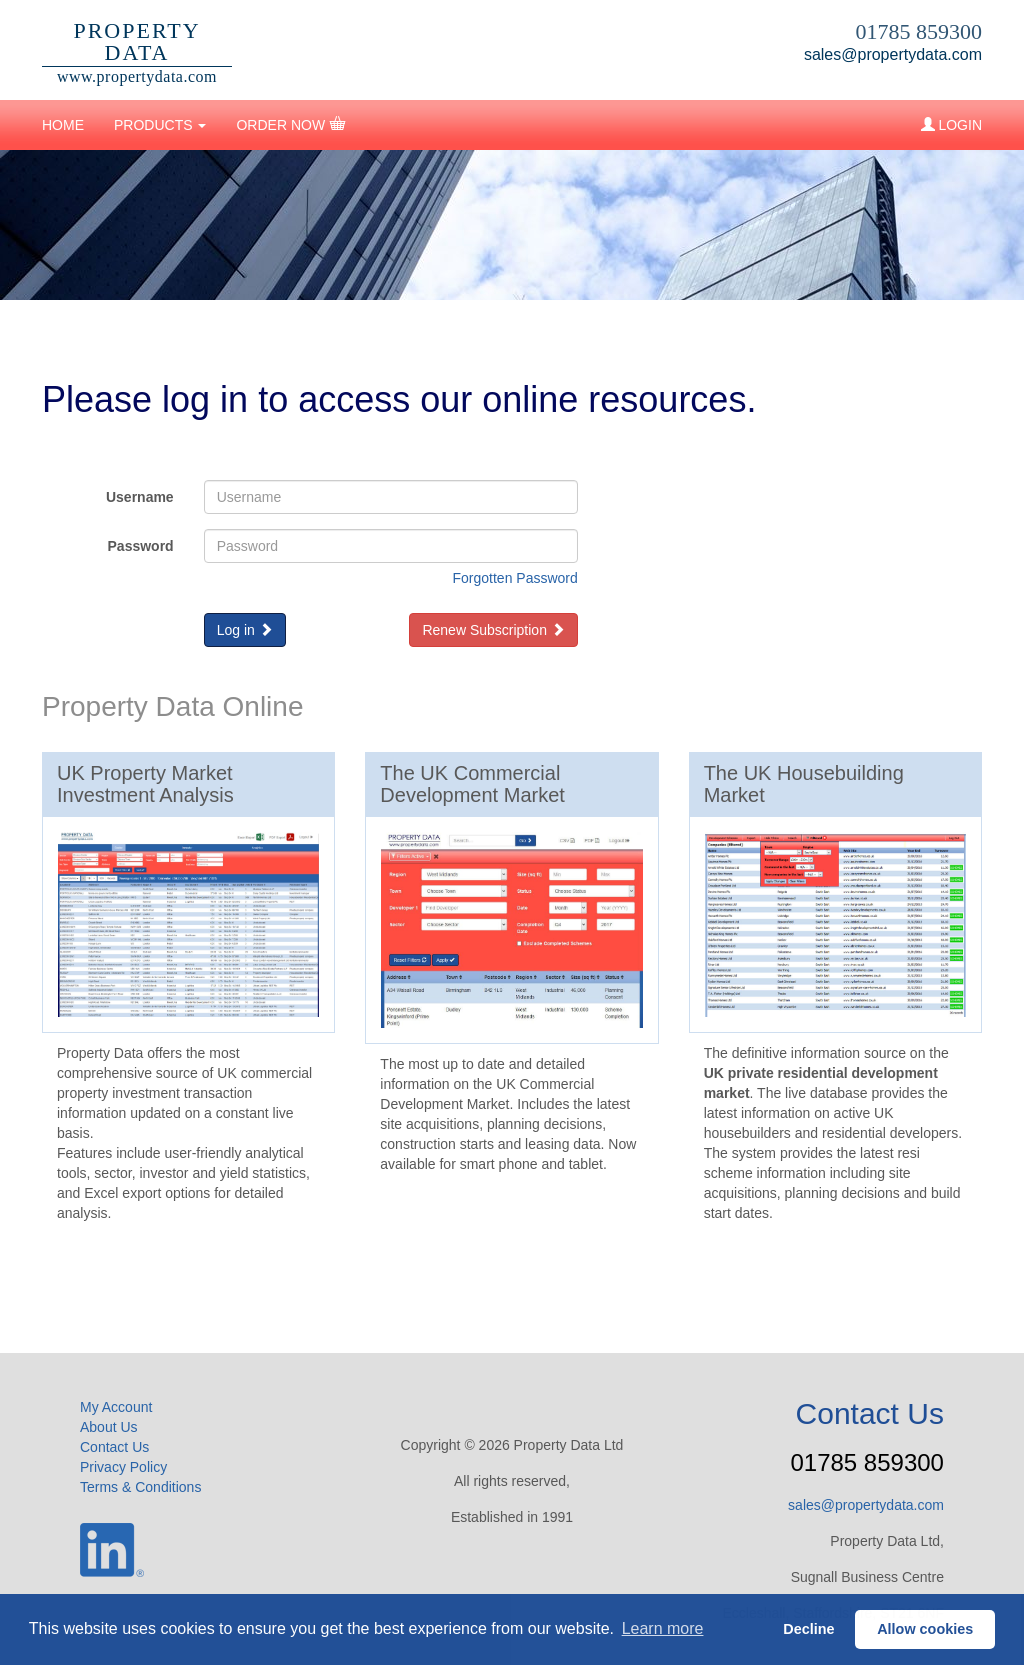 This screenshot has width=1024, height=1665. Describe the element at coordinates (114, 1447) in the screenshot. I see `Contact Us` at that location.